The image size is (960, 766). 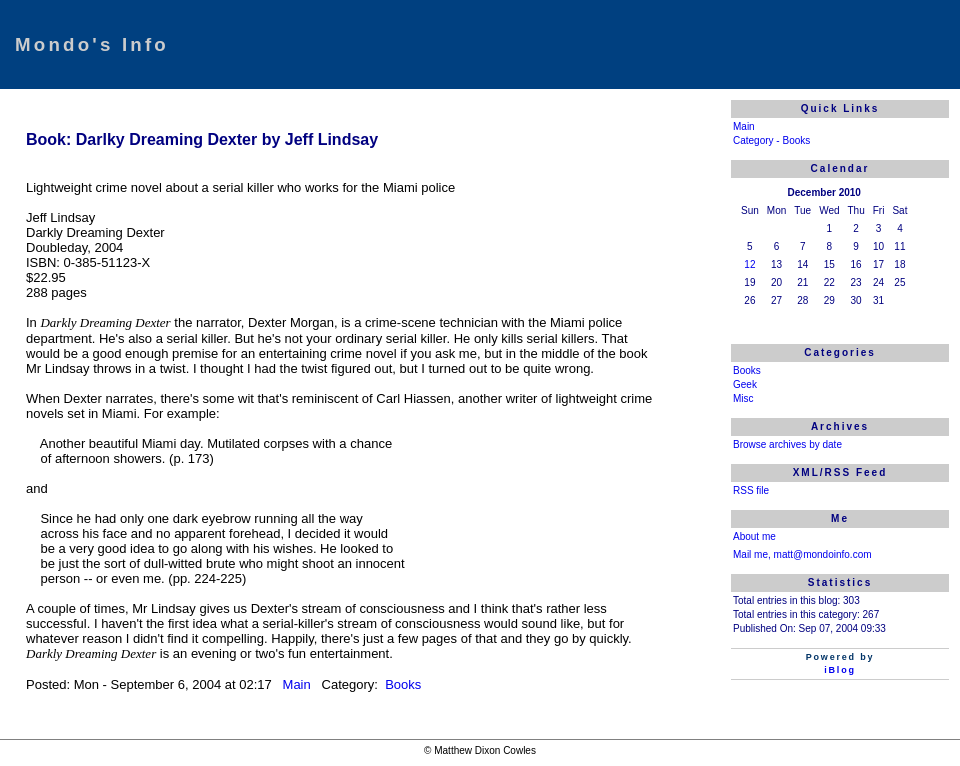 I want to click on Geek, so click(x=745, y=384).